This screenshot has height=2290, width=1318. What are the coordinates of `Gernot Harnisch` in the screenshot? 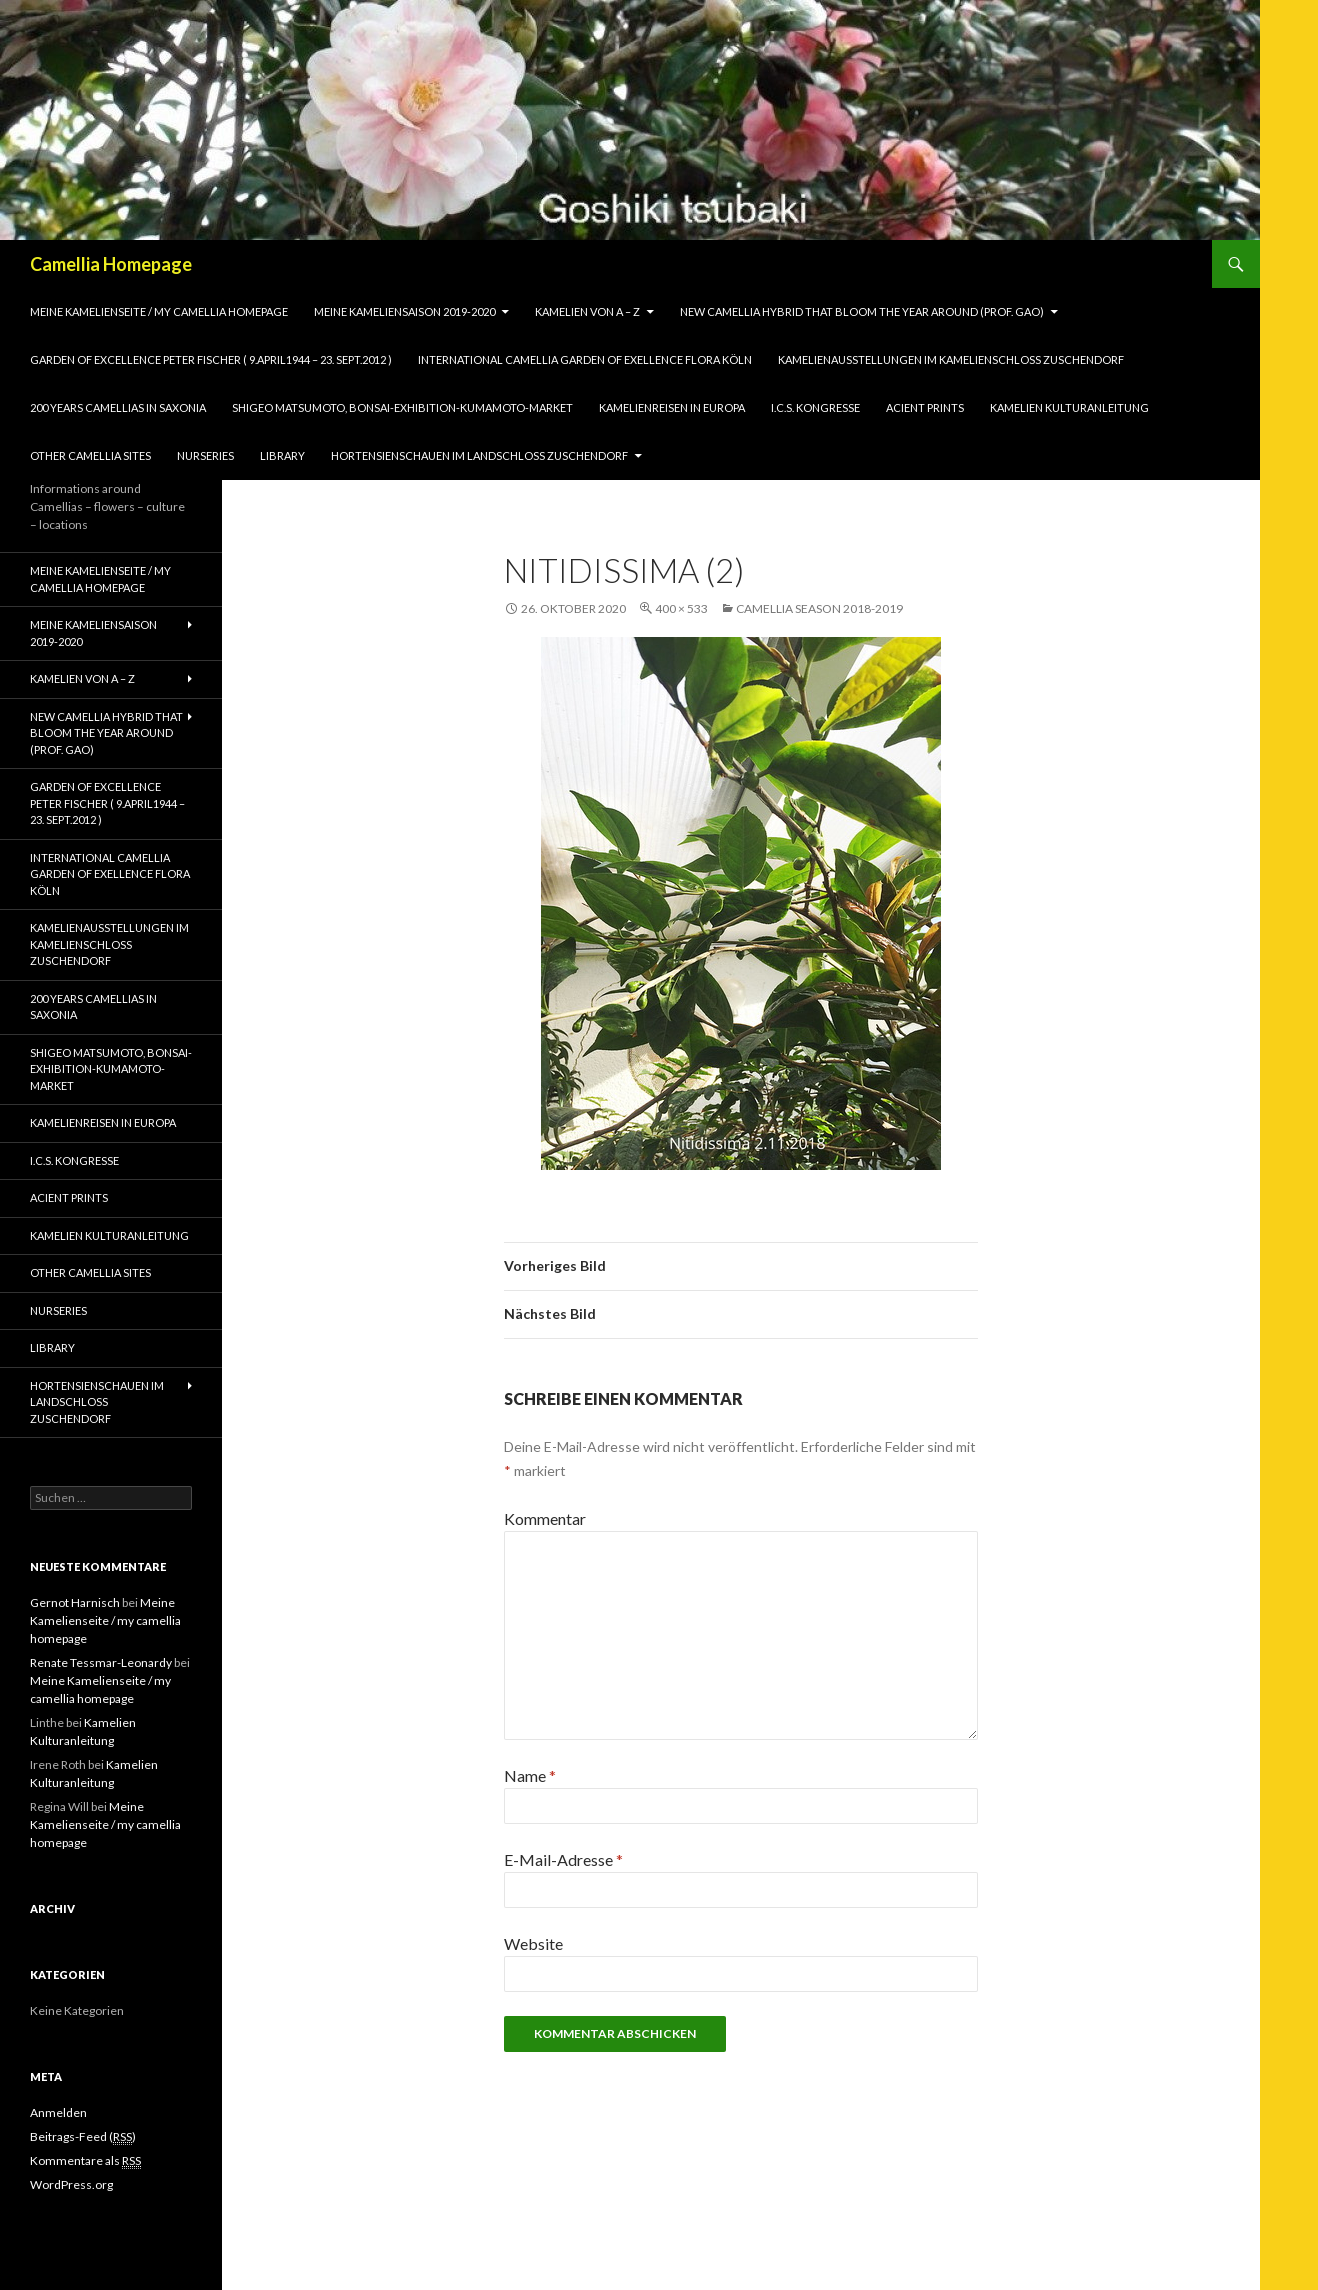 It's located at (75, 1602).